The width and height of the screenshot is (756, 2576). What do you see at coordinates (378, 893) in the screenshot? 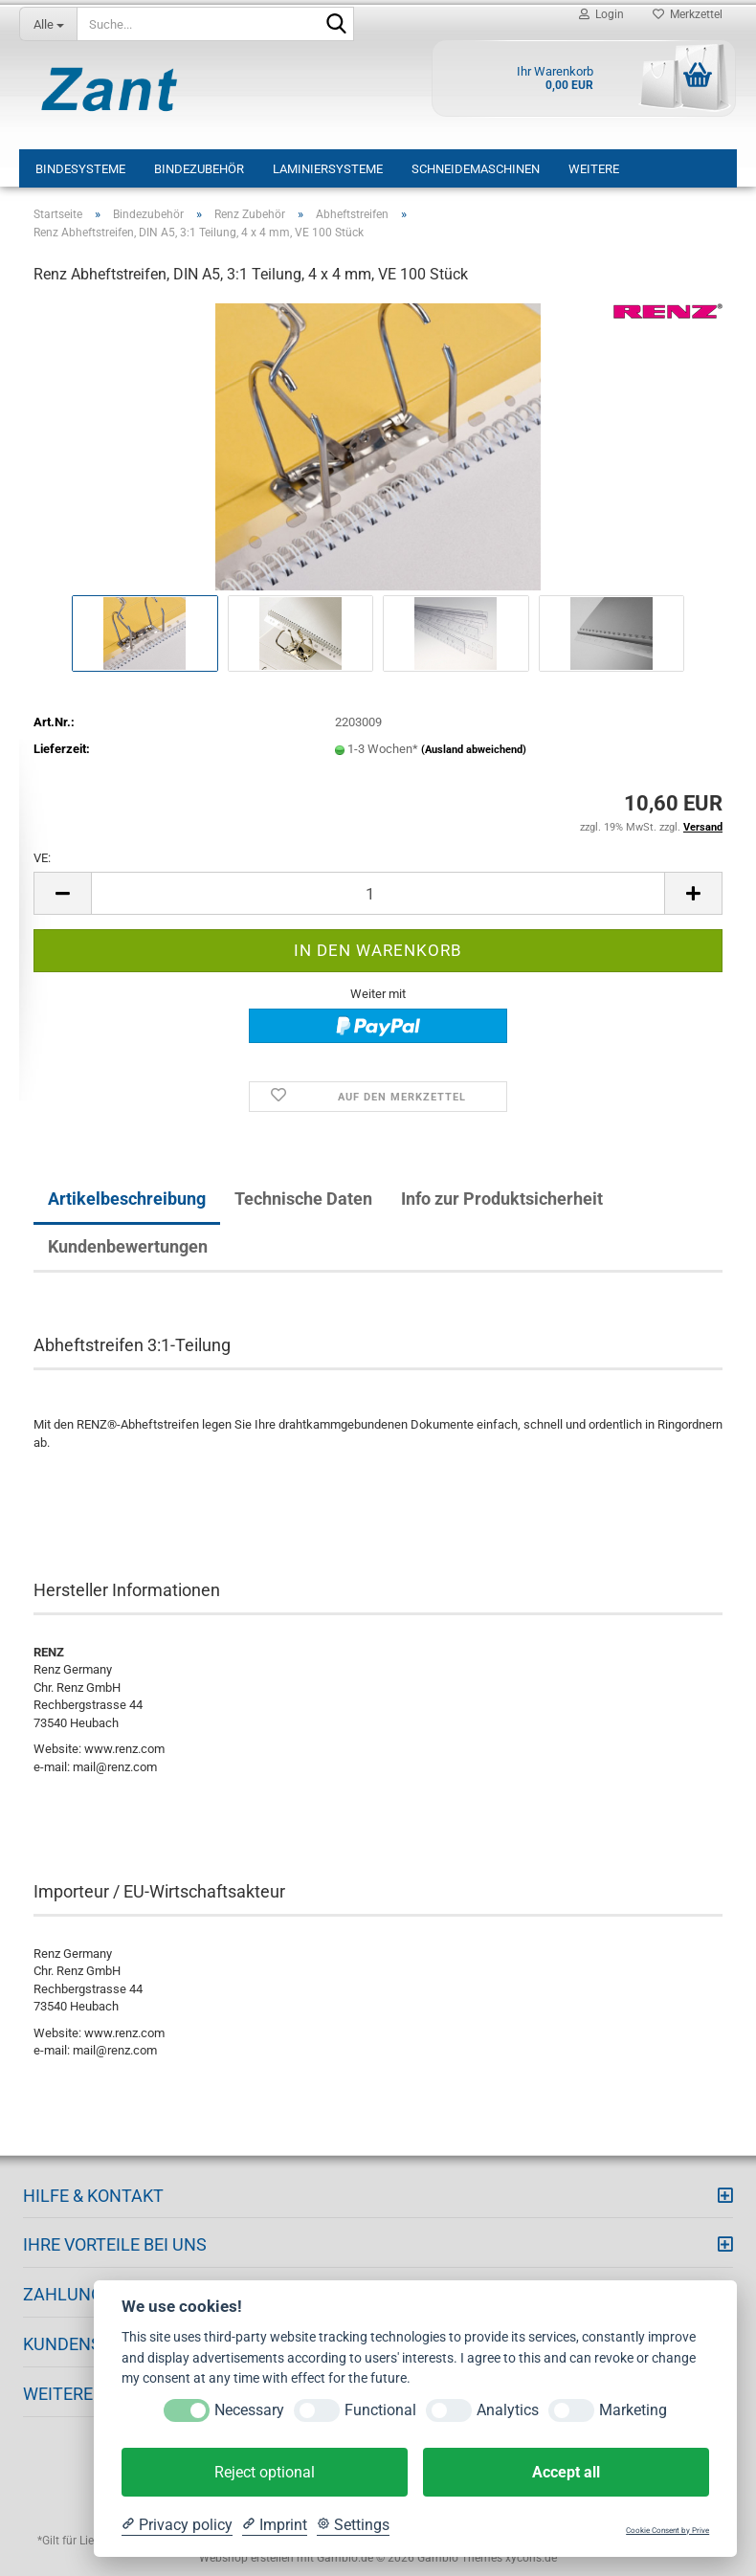
I see `[Anzahl]` at bounding box center [378, 893].